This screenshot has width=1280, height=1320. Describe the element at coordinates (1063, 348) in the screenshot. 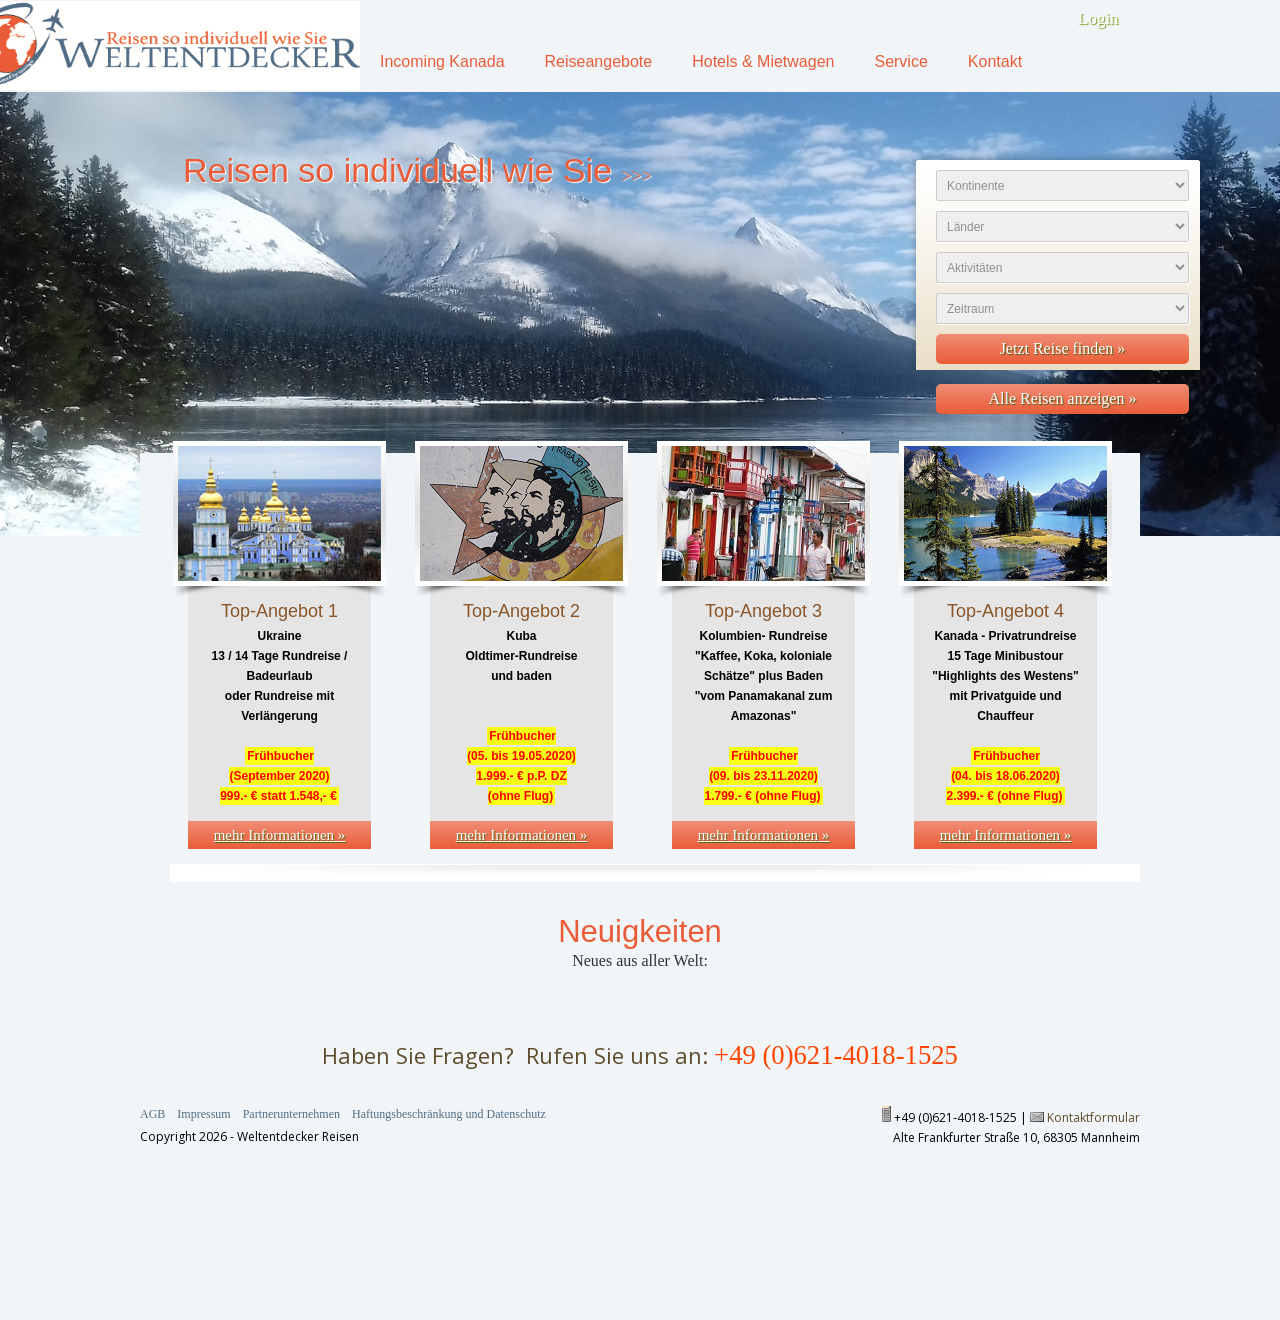

I see `Jetzt Reise finden »` at that location.